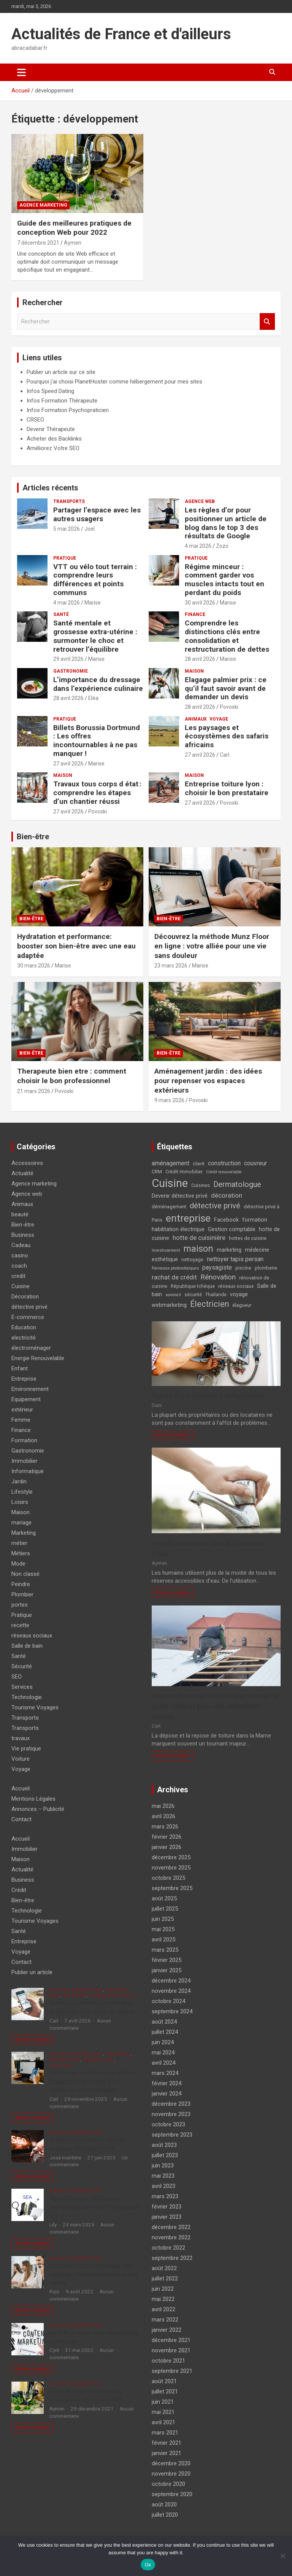  Describe the element at coordinates (163, 2042) in the screenshot. I see `juin 2024` at that location.